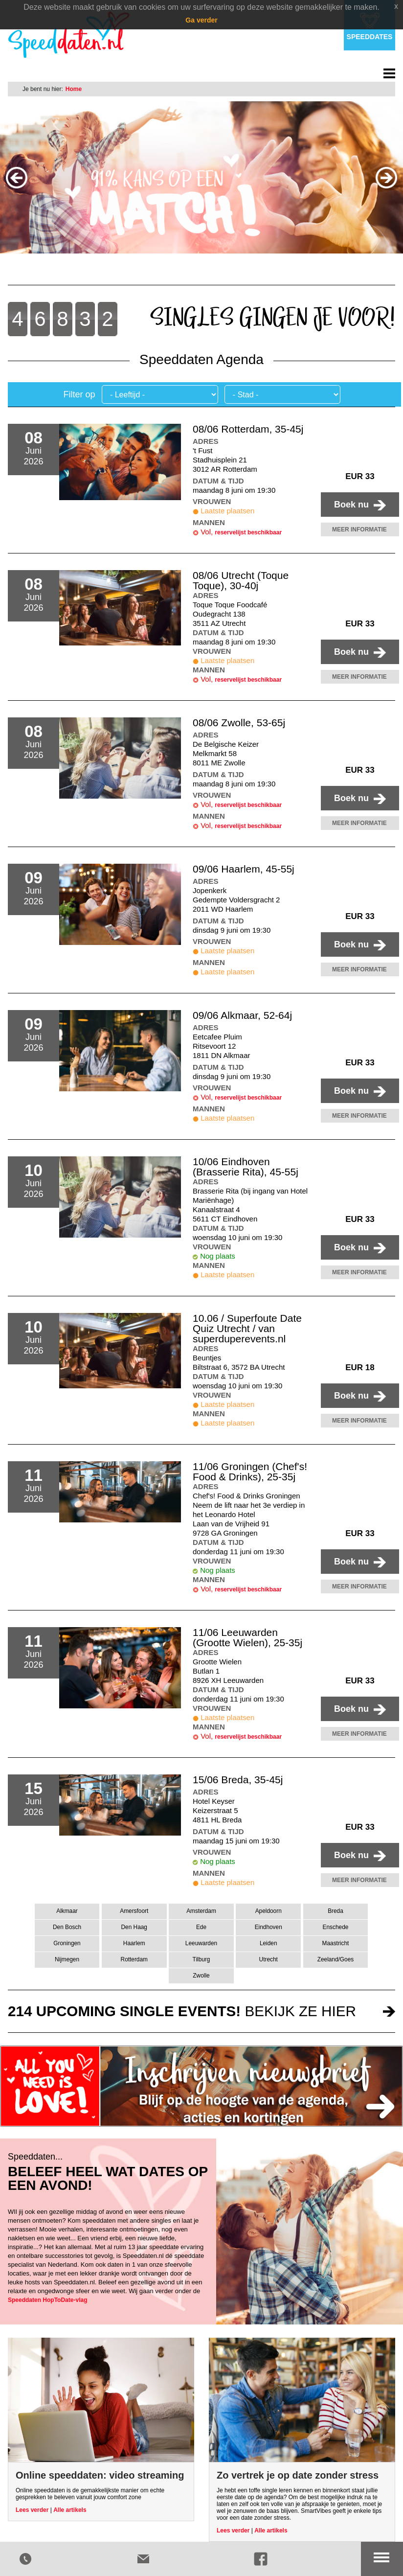 The width and height of the screenshot is (403, 2576). Describe the element at coordinates (66, 1943) in the screenshot. I see `Groningen` at that location.